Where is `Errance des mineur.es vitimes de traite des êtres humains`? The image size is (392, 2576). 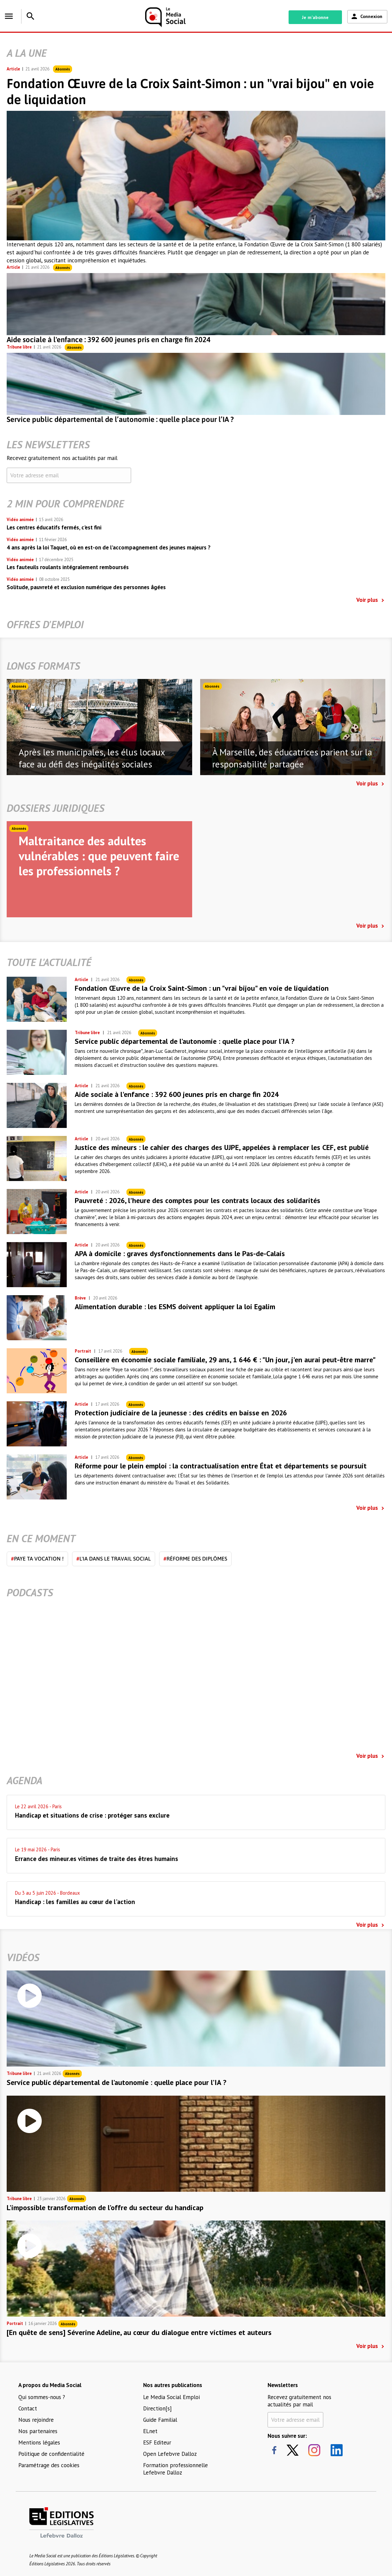 Errance des mineur.es vitimes de traite des êtres humains is located at coordinates (96, 1859).